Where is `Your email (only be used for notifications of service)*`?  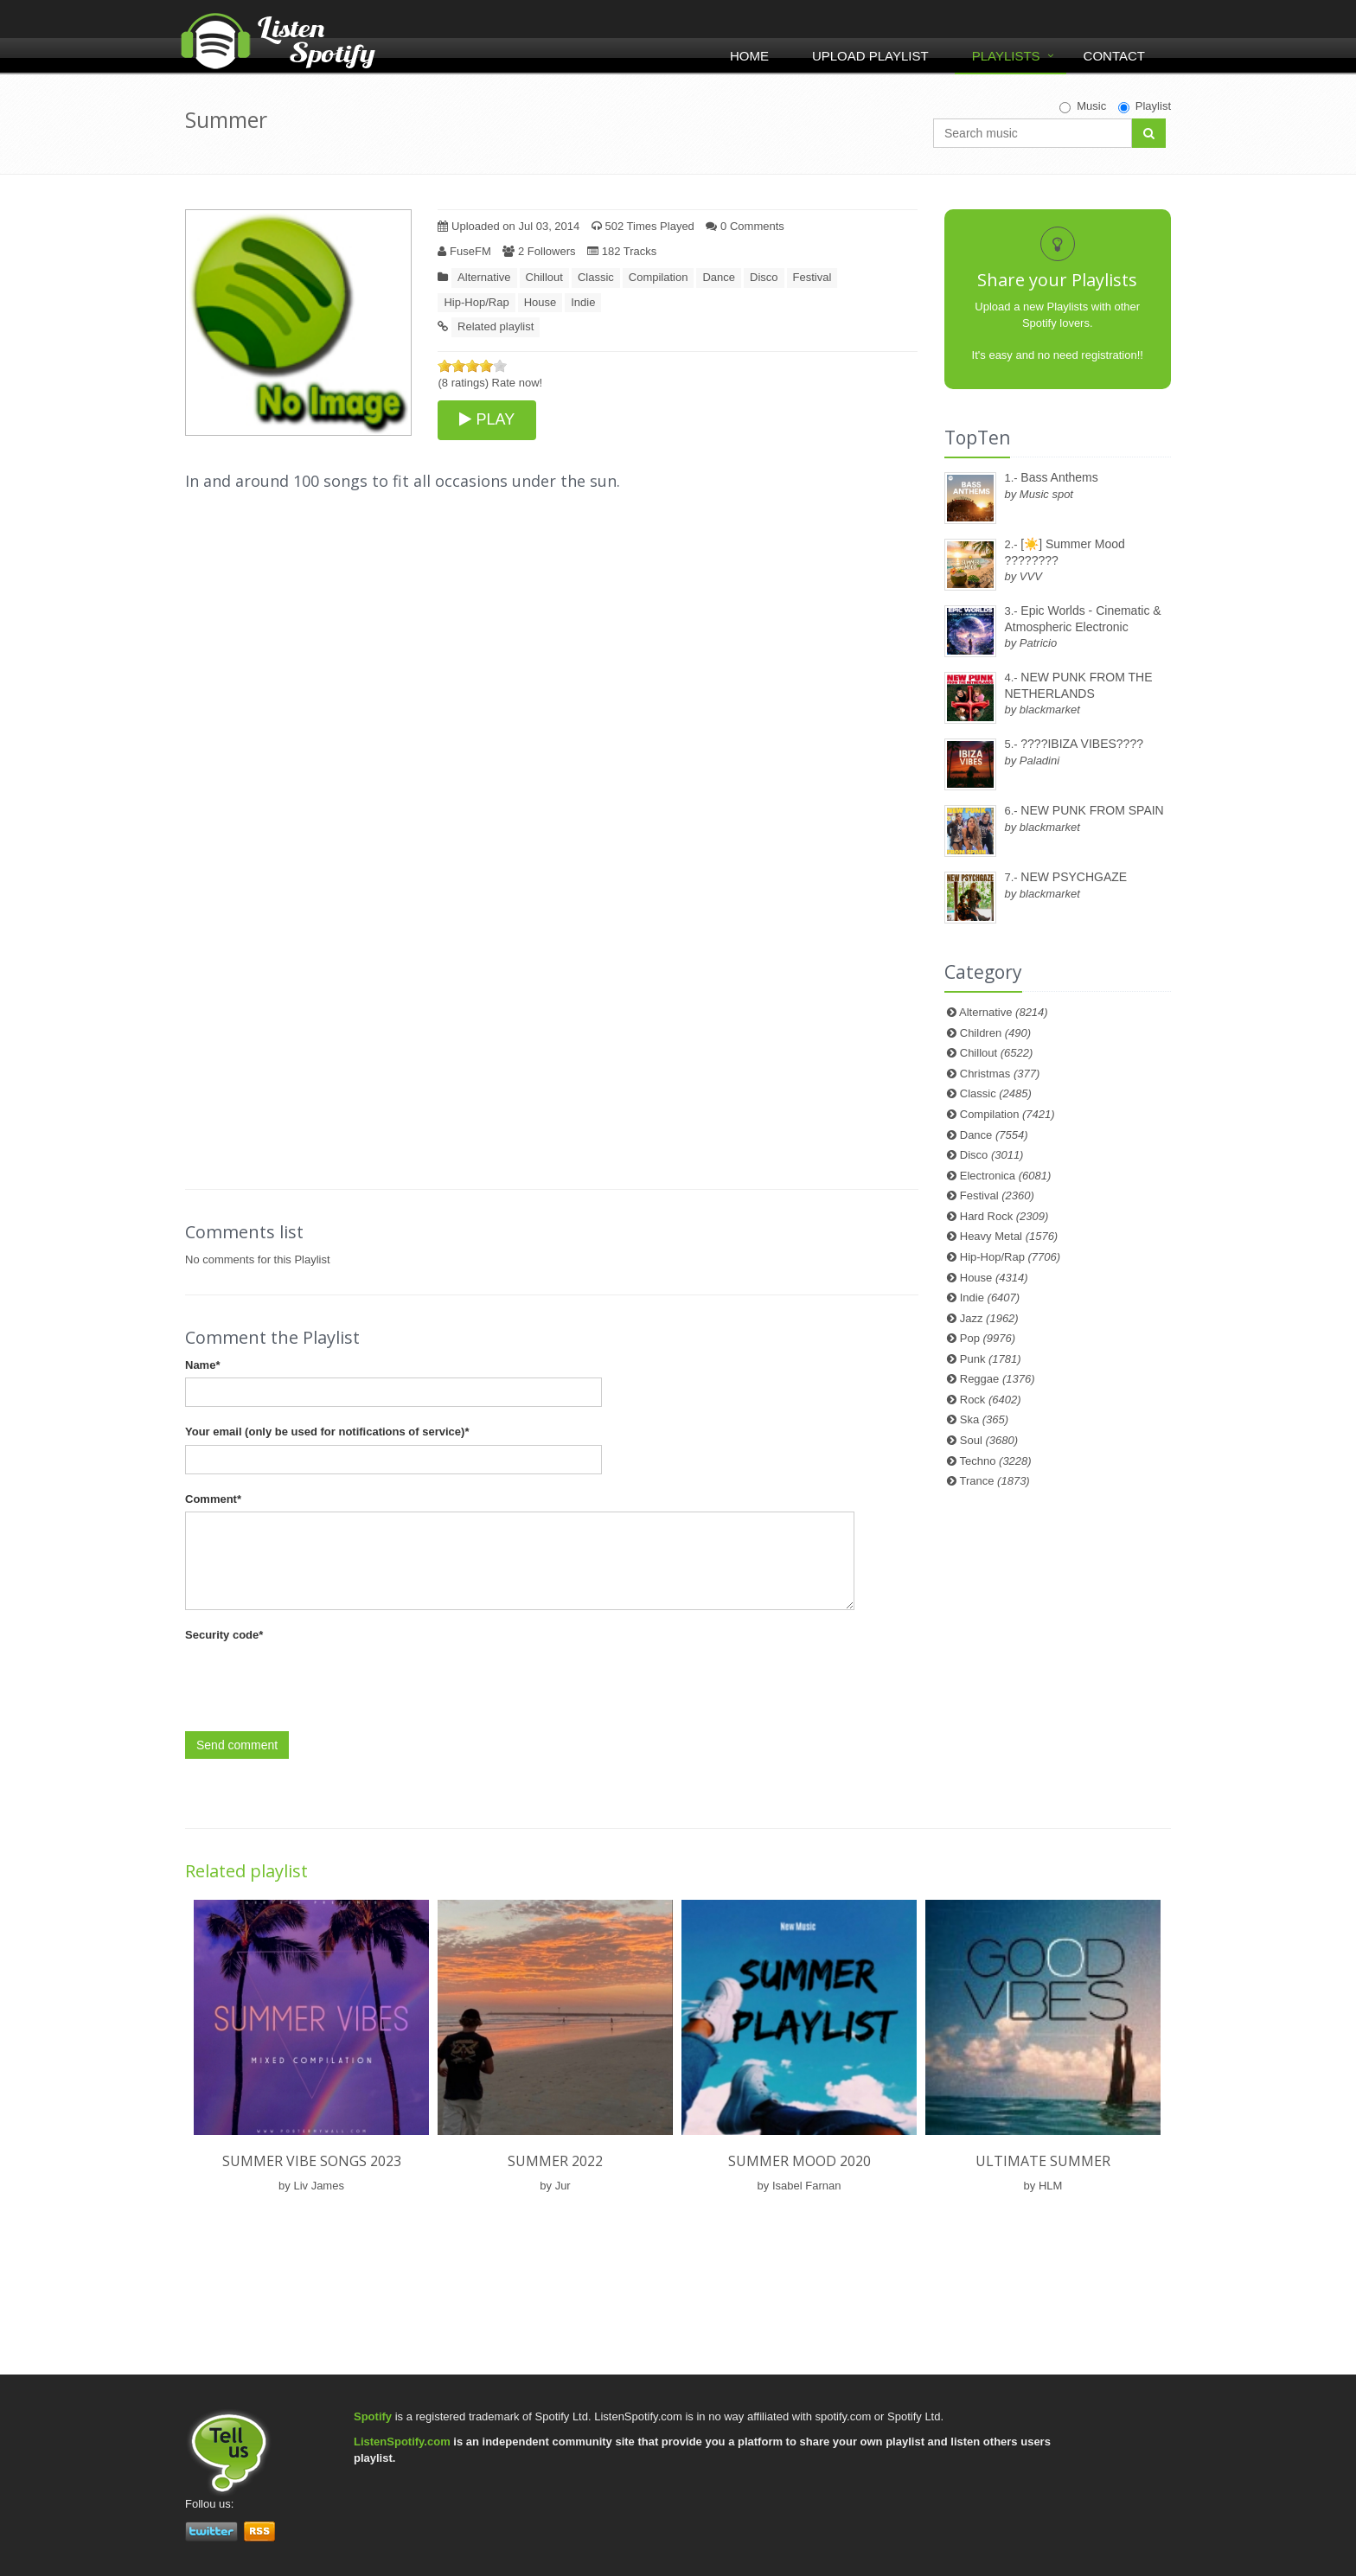
Your email (only be used for notifications of service)* is located at coordinates (327, 1431).